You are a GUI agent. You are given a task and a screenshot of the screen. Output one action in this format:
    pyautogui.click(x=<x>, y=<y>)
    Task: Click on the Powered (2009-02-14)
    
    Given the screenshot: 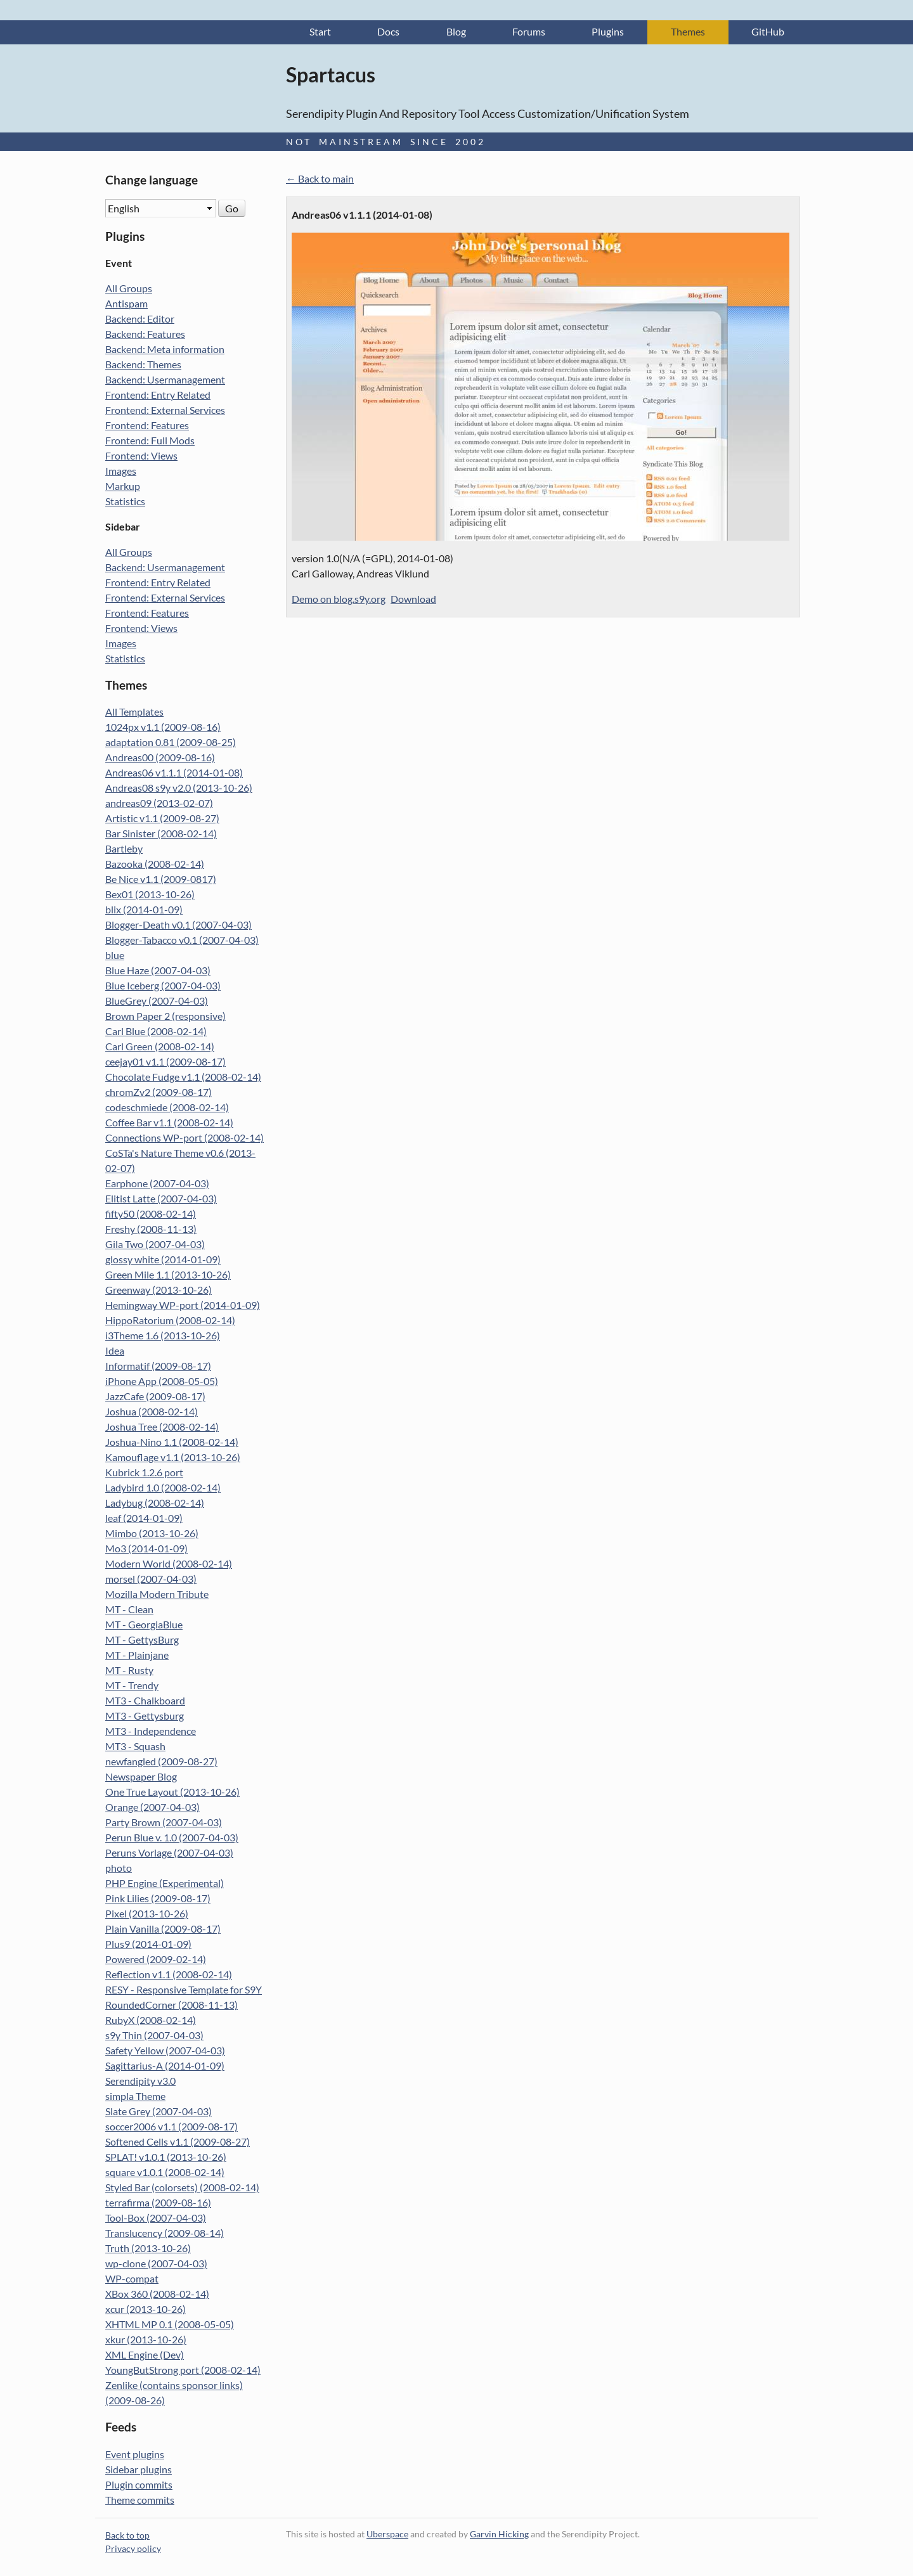 What is the action you would take?
    pyautogui.click(x=155, y=1960)
    